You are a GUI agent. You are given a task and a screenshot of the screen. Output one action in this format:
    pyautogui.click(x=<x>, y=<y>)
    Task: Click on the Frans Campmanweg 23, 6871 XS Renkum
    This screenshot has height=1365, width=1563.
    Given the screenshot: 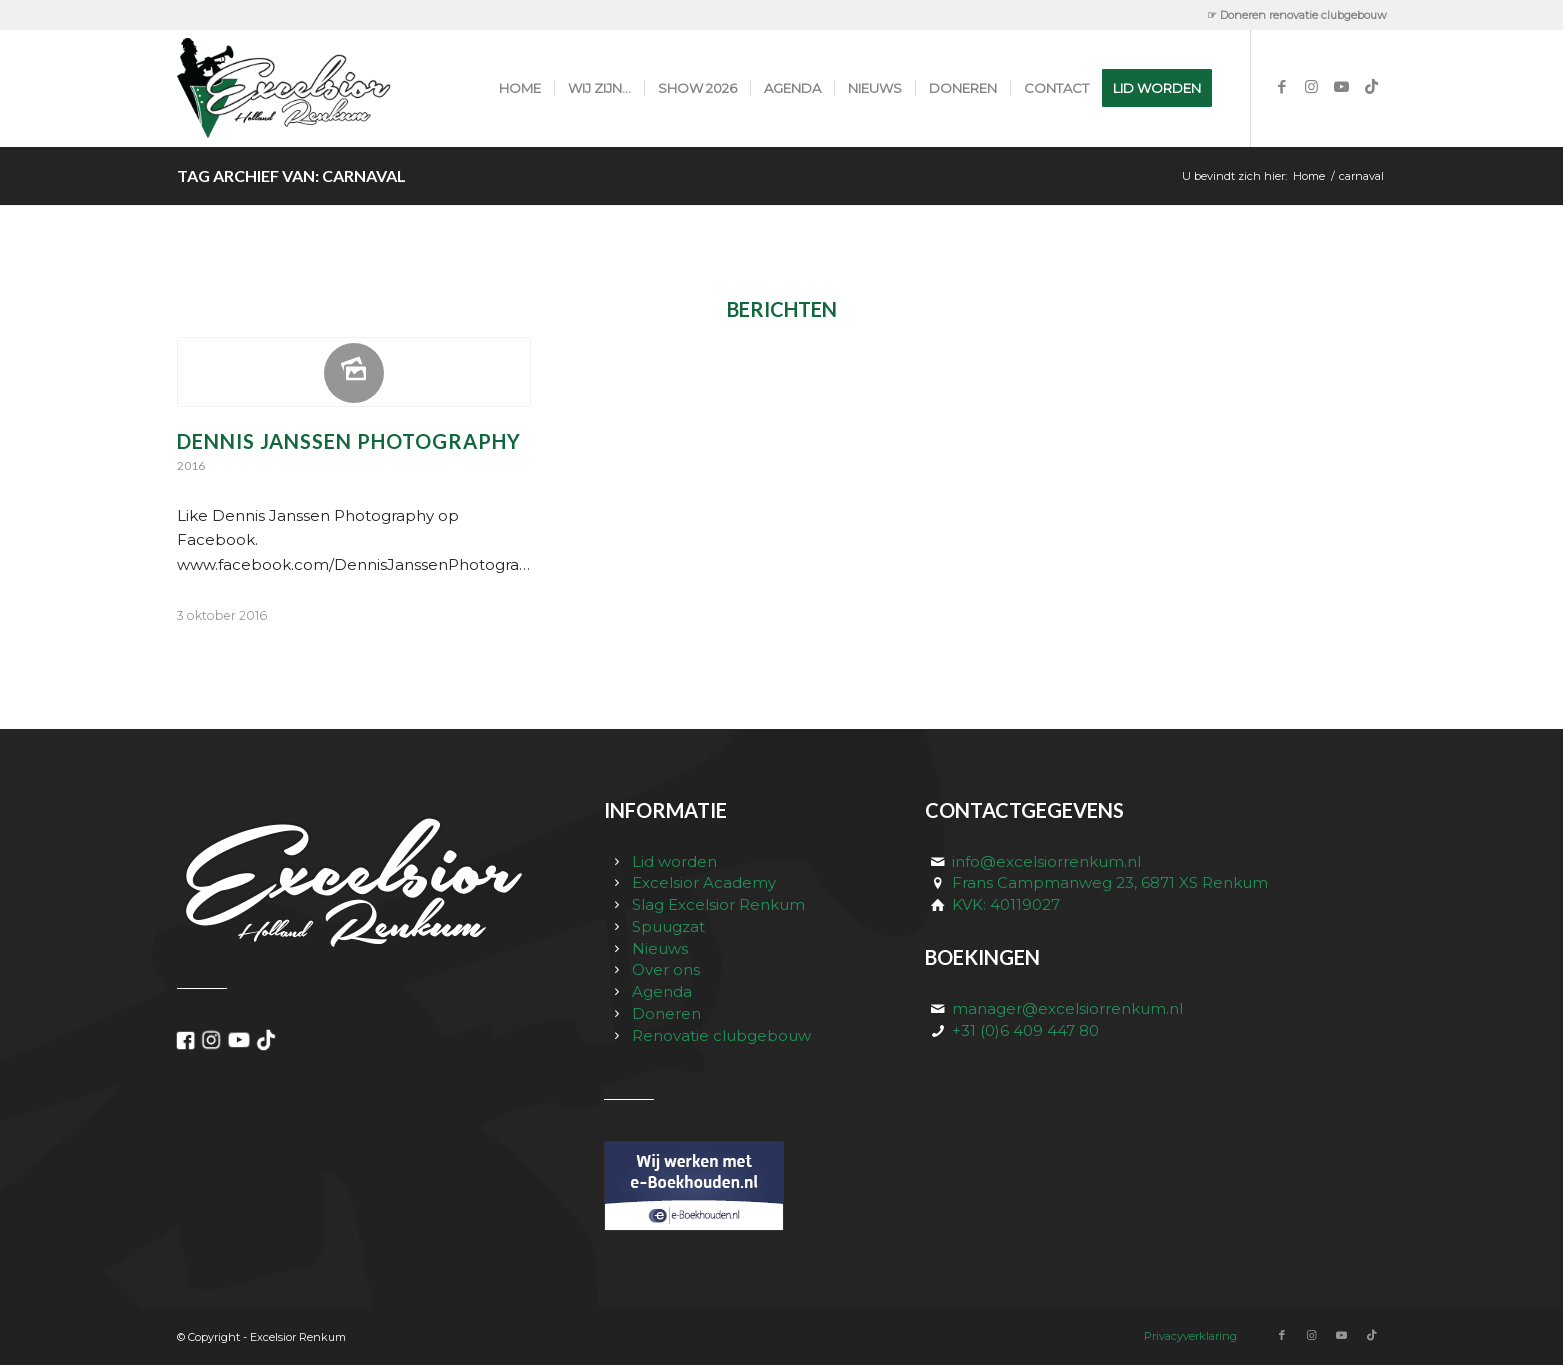 What is the action you would take?
    pyautogui.click(x=1110, y=882)
    